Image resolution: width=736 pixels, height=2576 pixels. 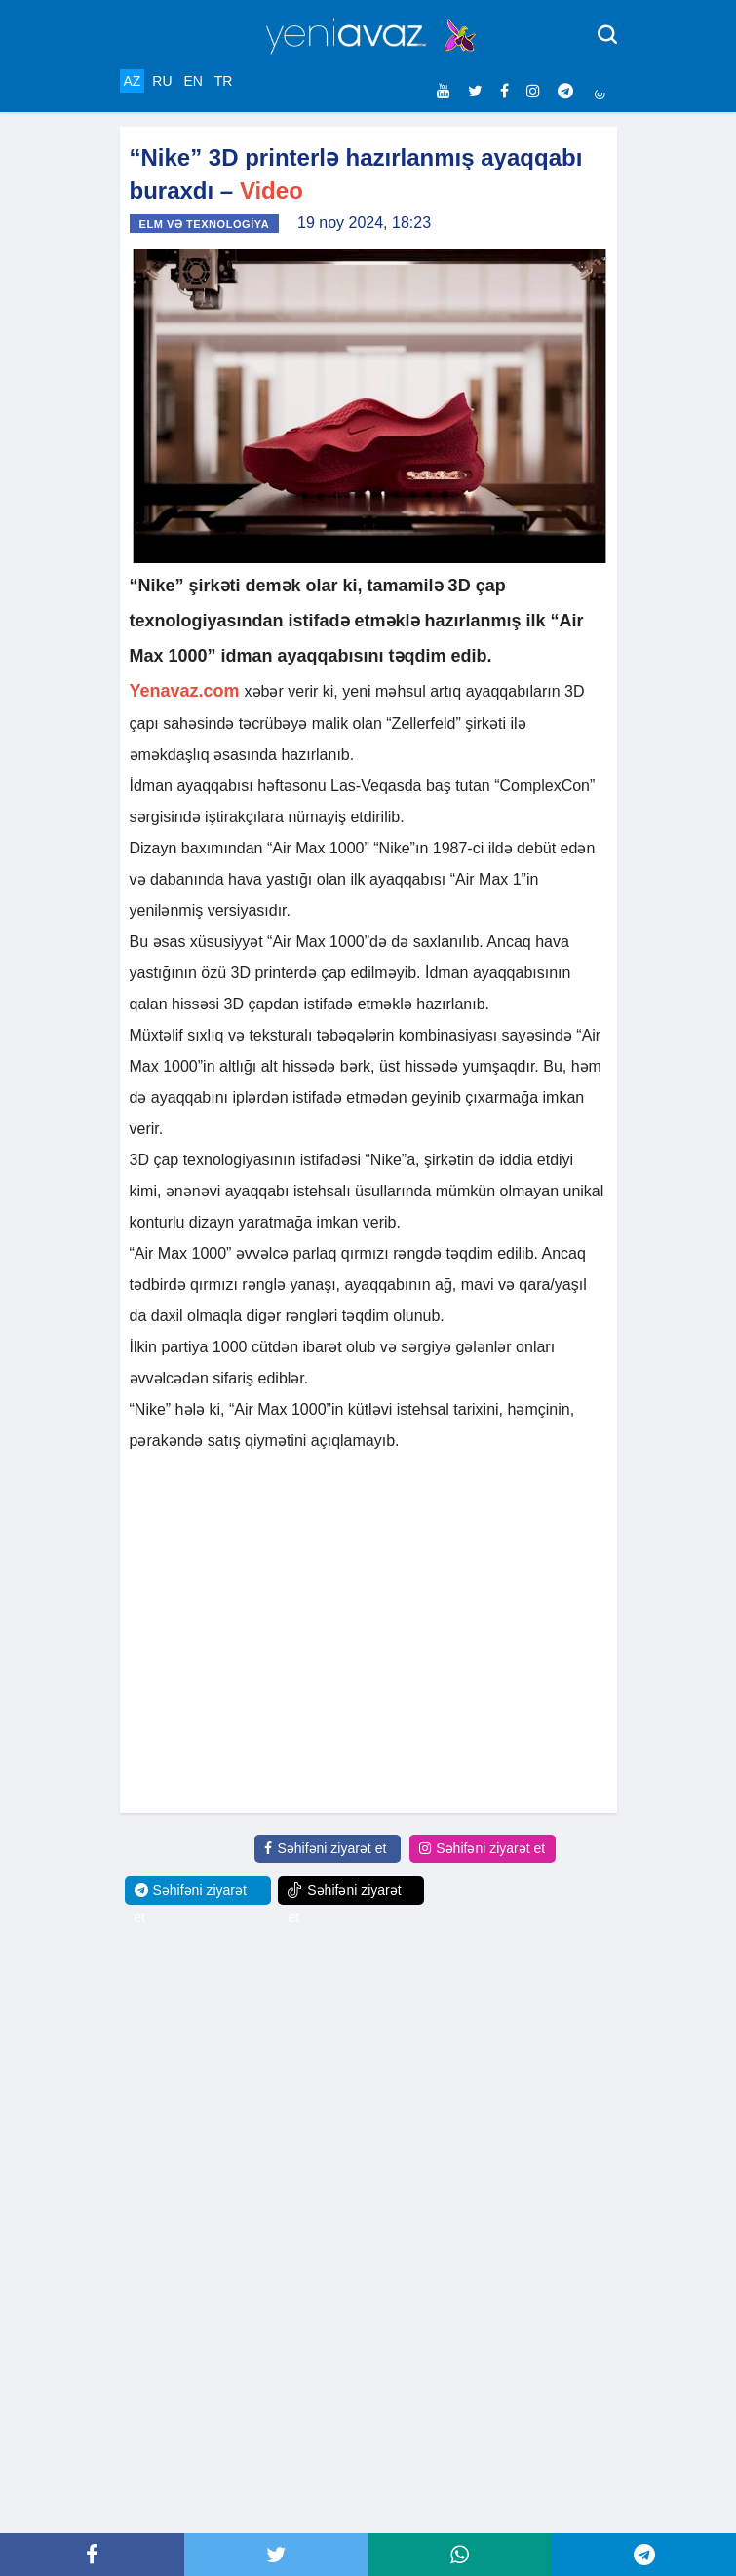 I want to click on RU, so click(x=162, y=81).